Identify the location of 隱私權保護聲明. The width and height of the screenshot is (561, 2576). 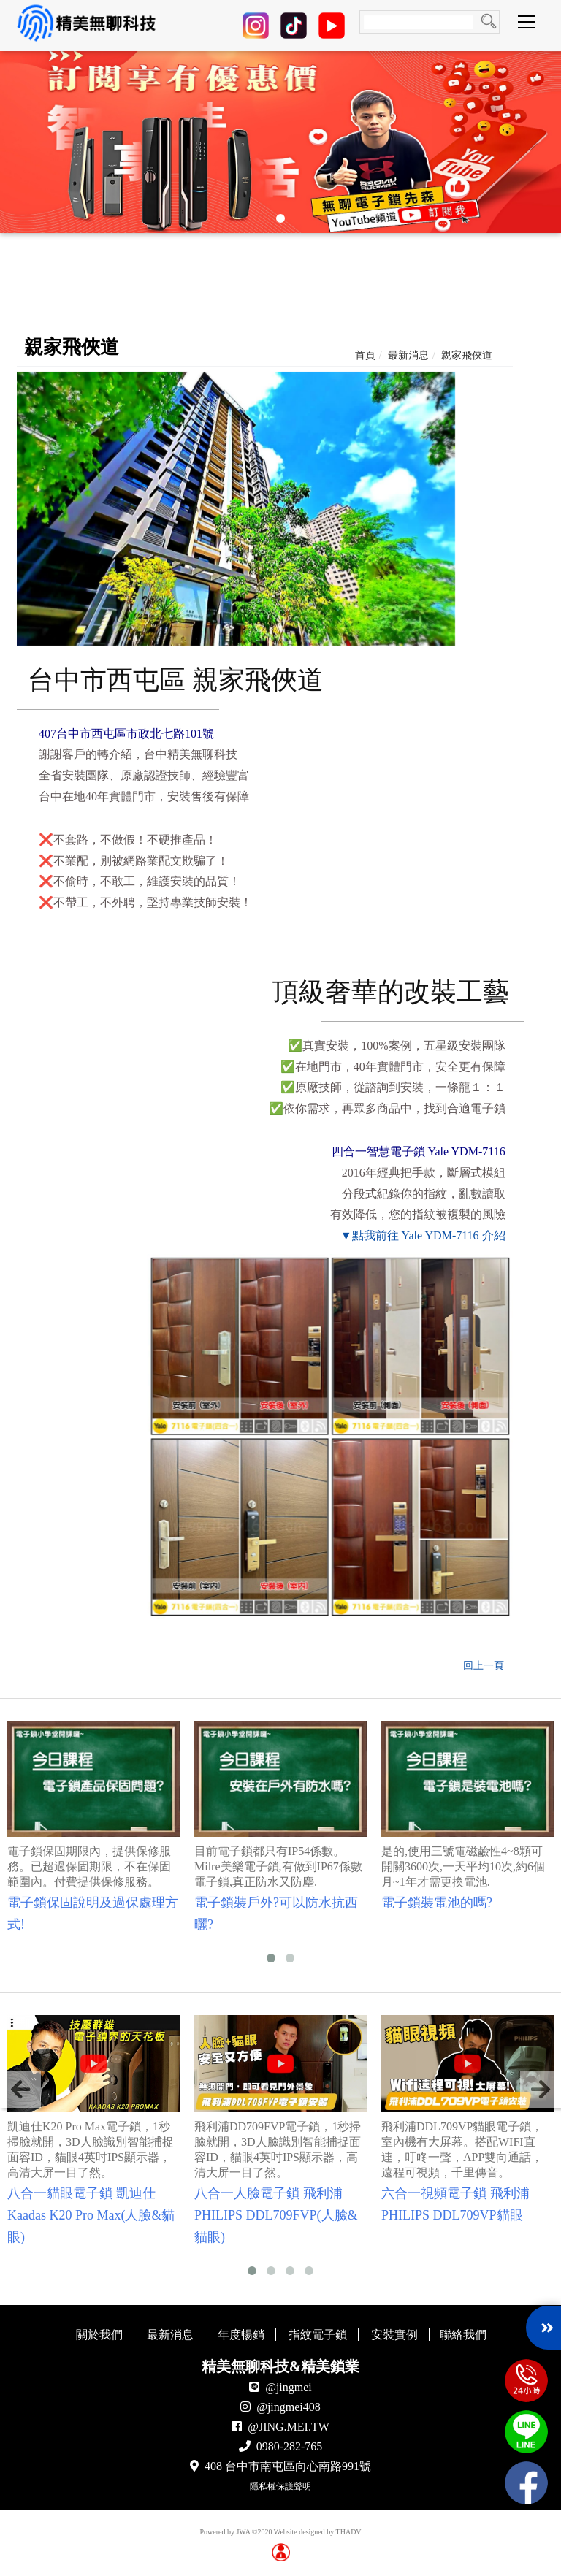
(280, 2486).